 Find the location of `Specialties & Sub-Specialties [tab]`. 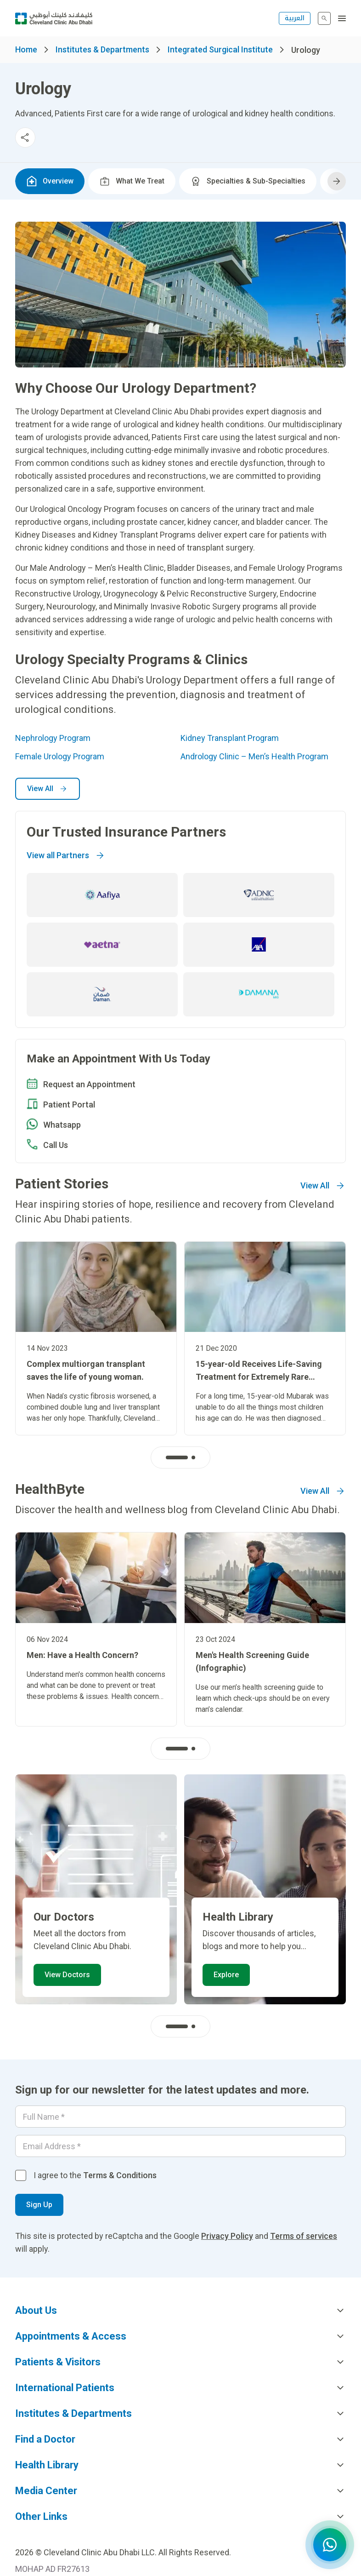

Specialties & Sub-Specialties [tab] is located at coordinates (247, 181).